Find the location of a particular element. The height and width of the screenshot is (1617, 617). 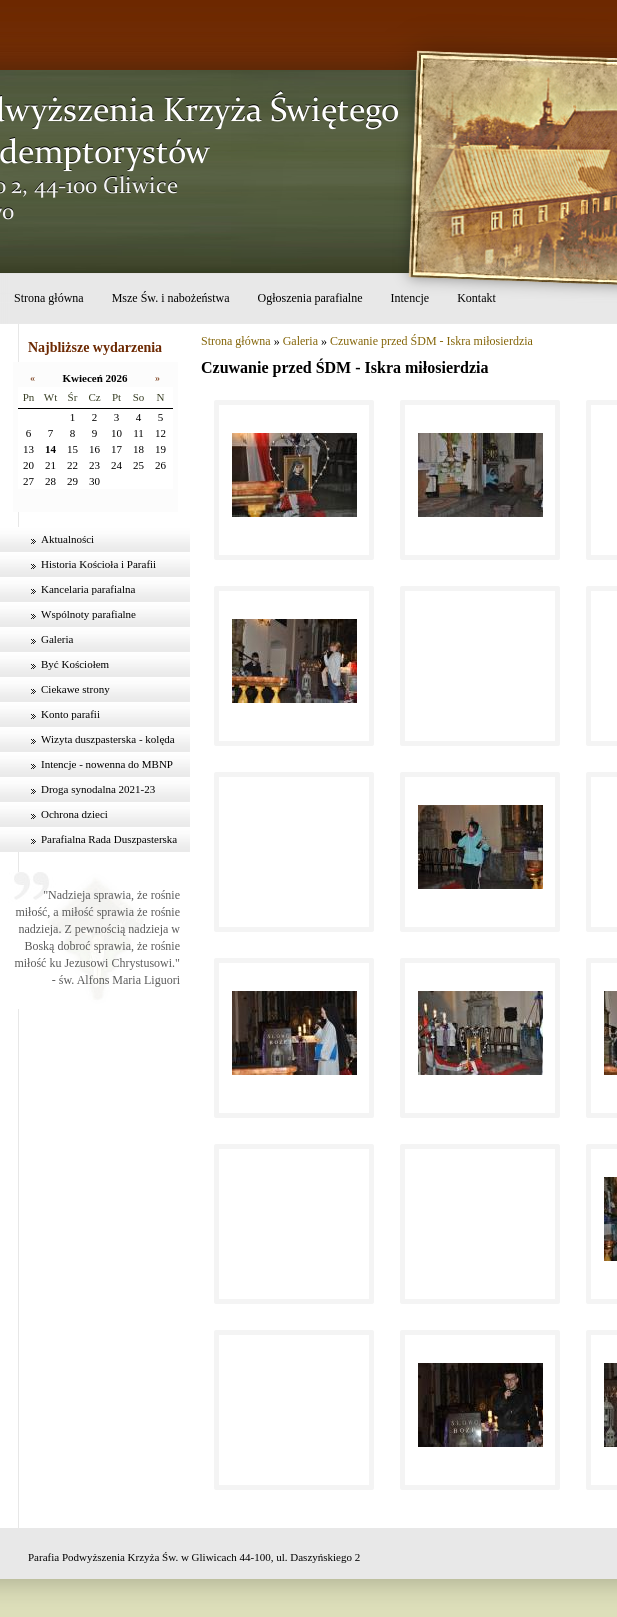

Kontakt is located at coordinates (476, 298).